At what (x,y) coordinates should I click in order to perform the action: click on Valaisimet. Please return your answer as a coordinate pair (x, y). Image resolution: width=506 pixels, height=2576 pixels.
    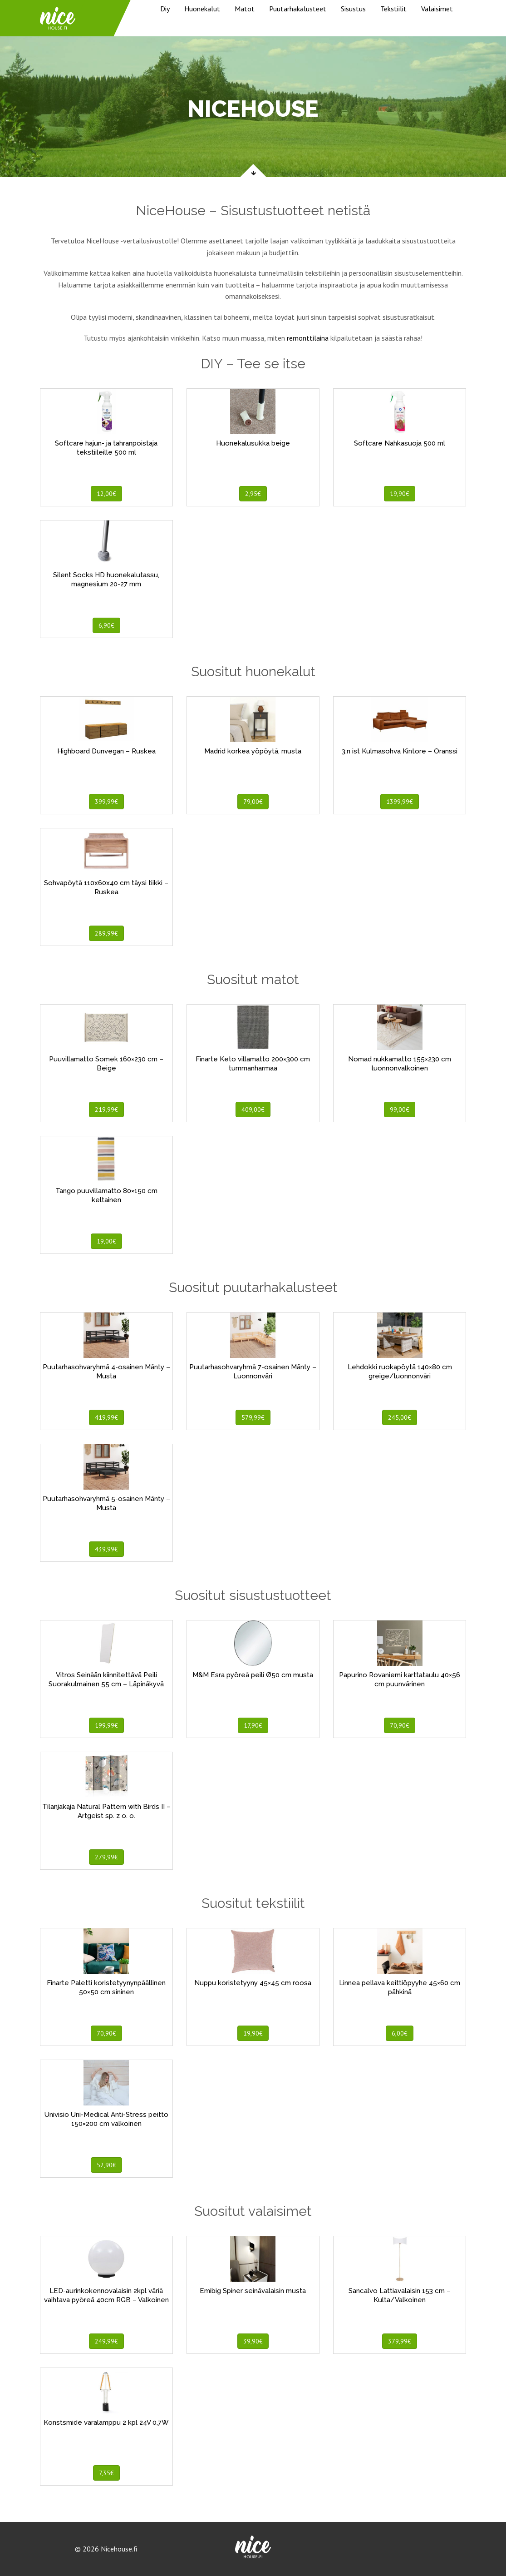
    Looking at the image, I should click on (437, 8).